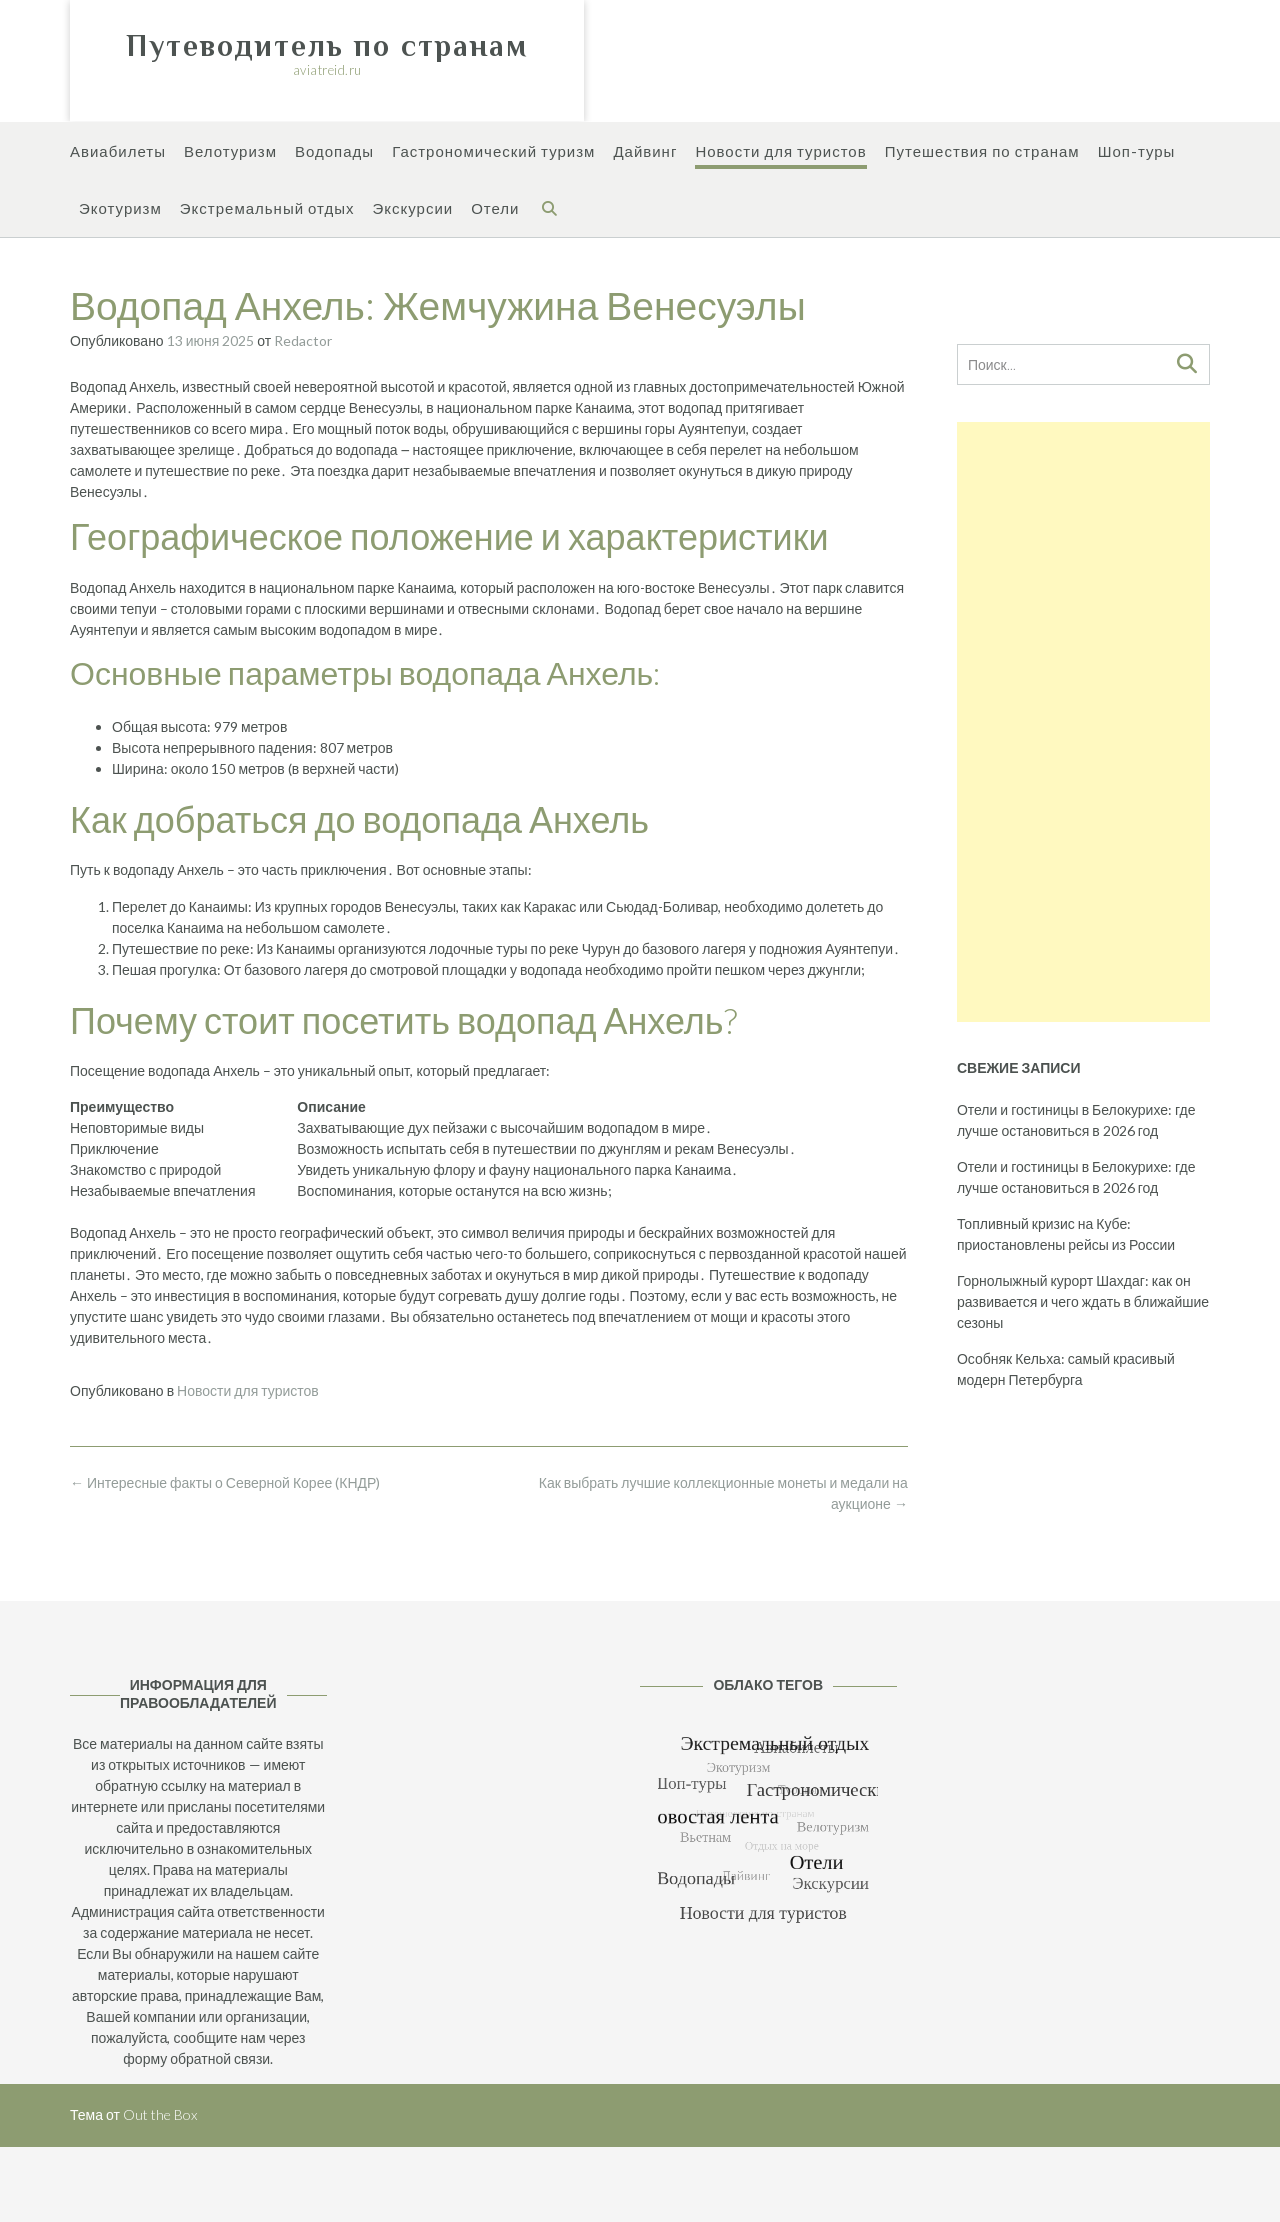 The height and width of the screenshot is (2222, 1280). Describe the element at coordinates (334, 152) in the screenshot. I see `Водопады` at that location.